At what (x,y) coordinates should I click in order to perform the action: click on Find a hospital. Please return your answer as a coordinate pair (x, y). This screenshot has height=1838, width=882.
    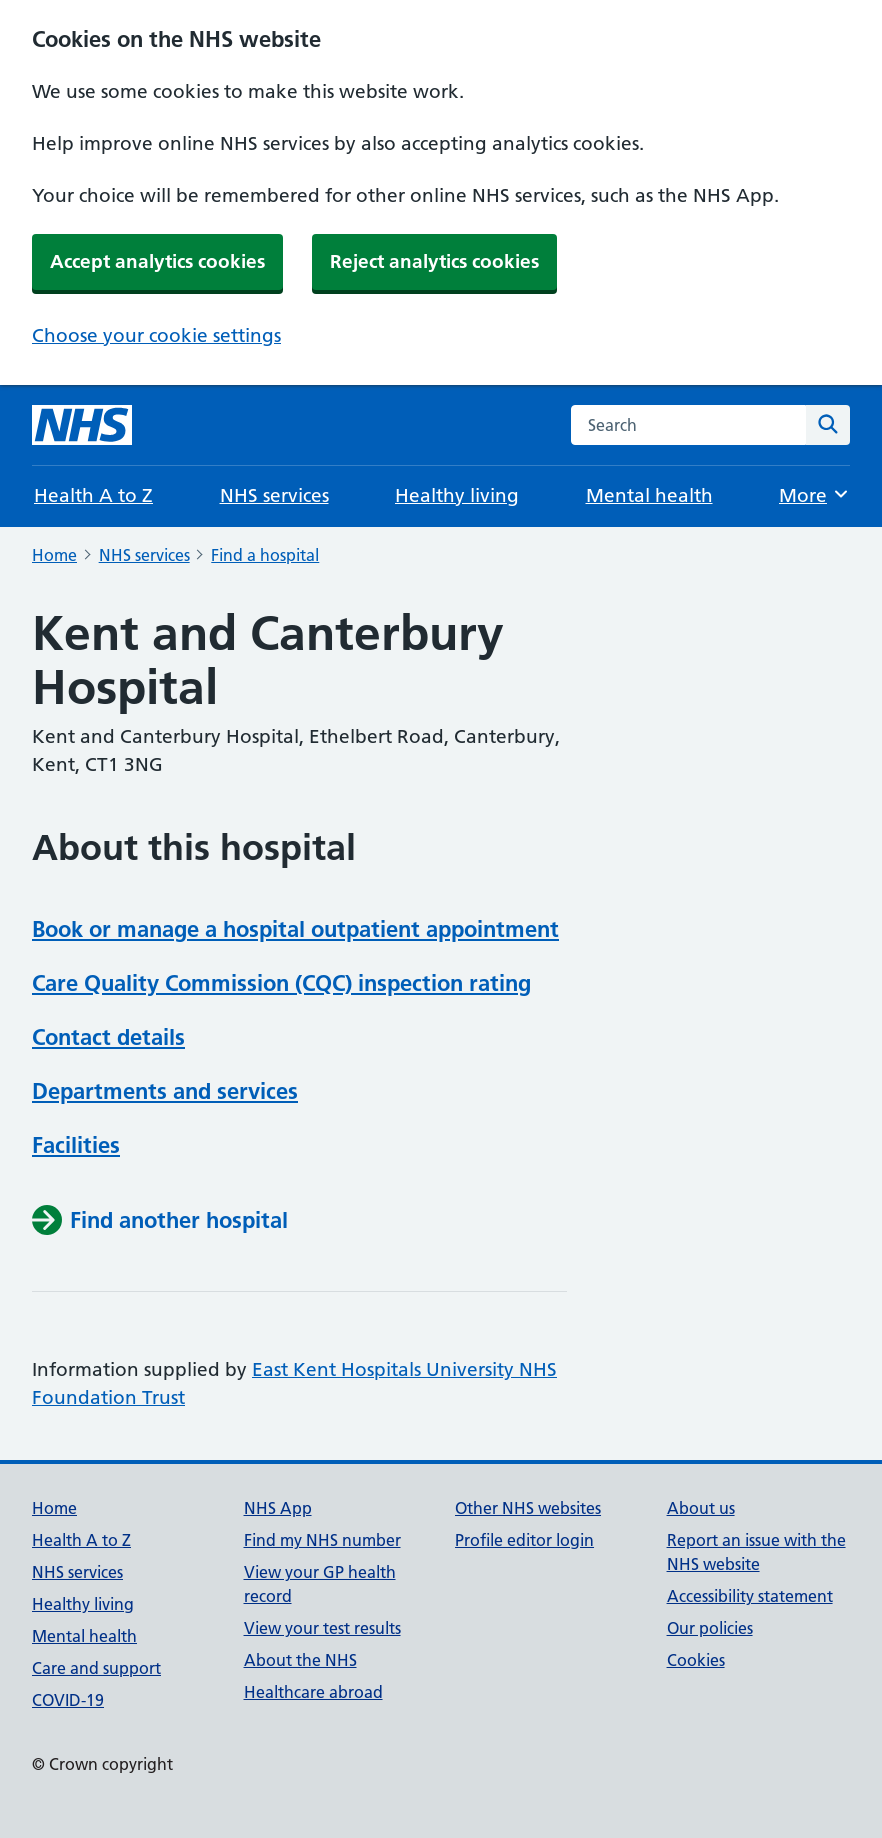
    Looking at the image, I should click on (265, 555).